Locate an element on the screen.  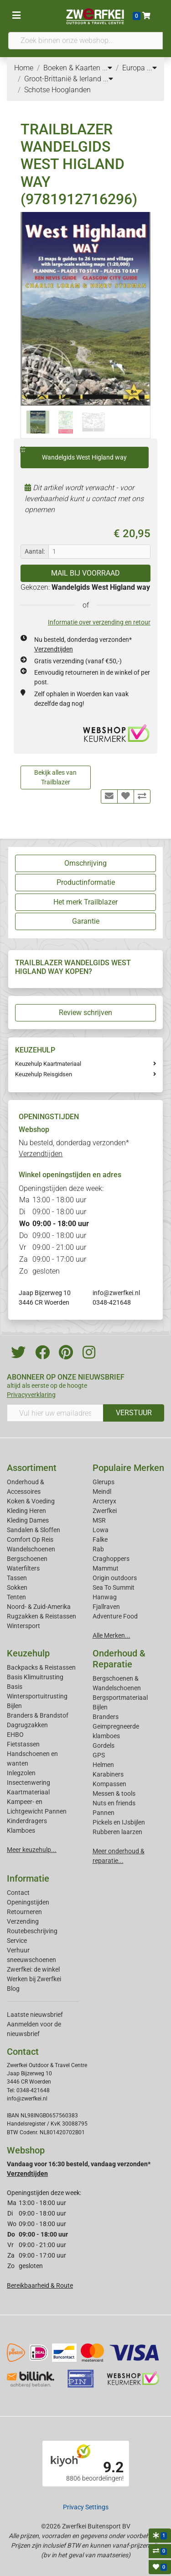
Verzending is located at coordinates (23, 1921).